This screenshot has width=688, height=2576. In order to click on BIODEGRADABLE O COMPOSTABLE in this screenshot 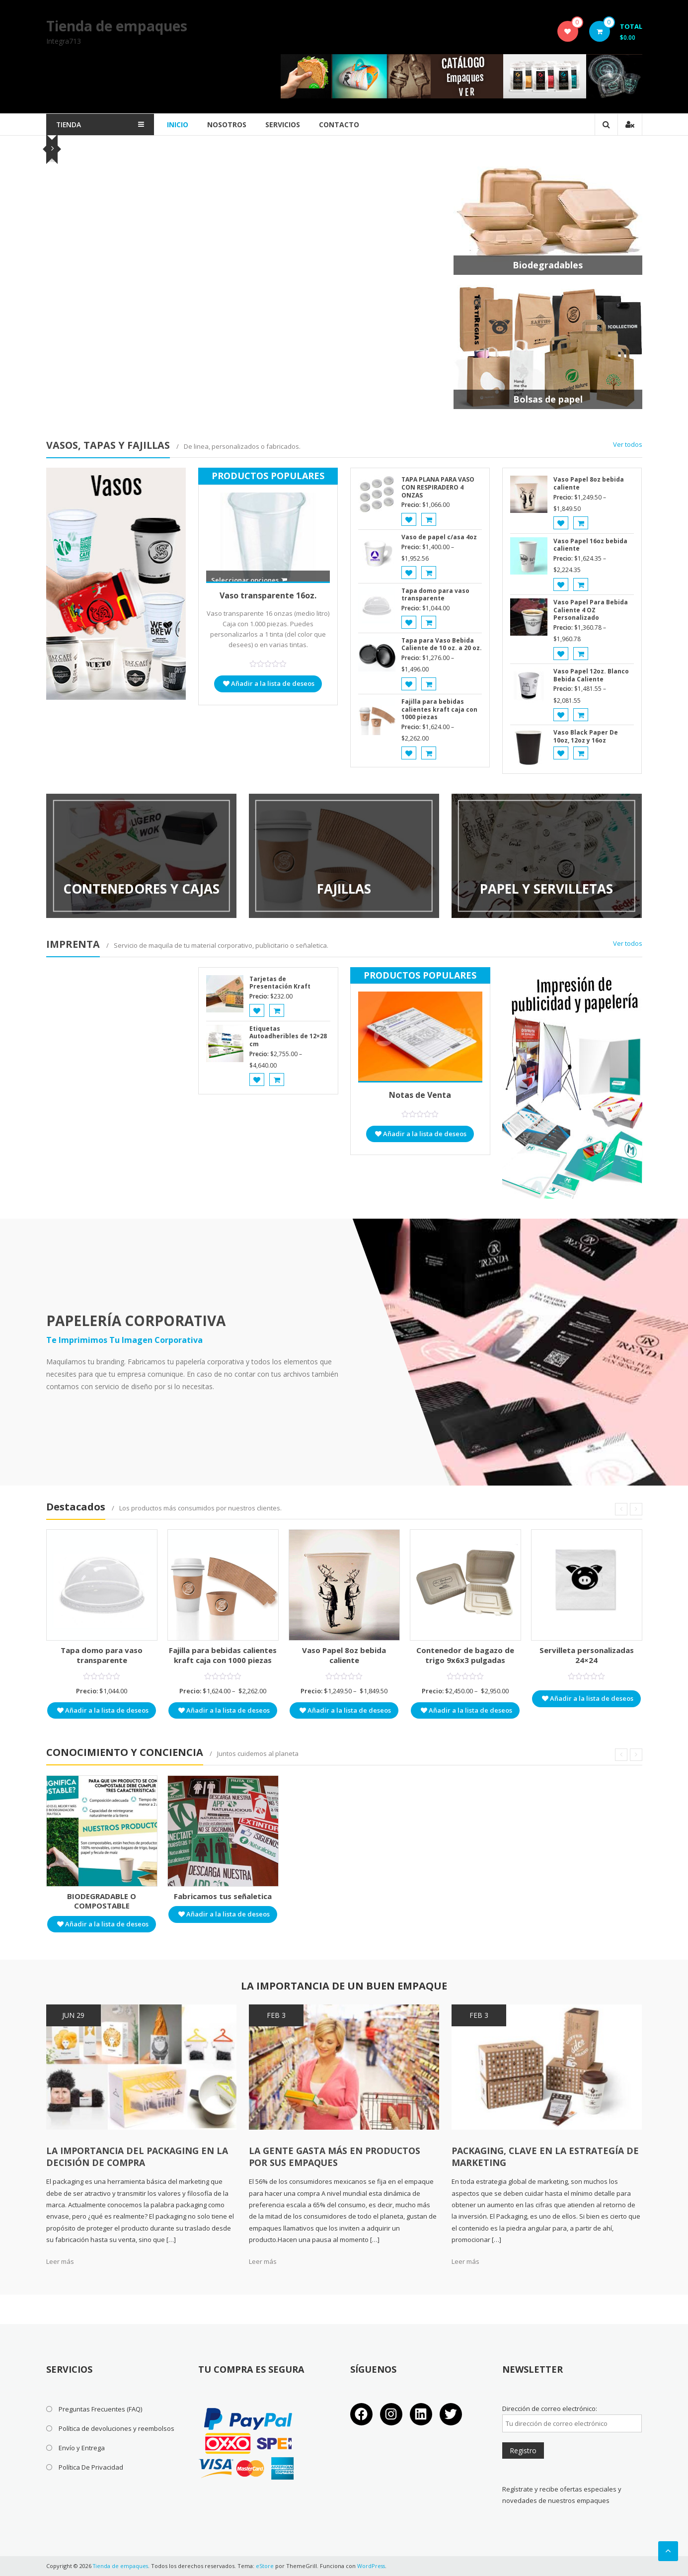, I will do `click(101, 1901)`.